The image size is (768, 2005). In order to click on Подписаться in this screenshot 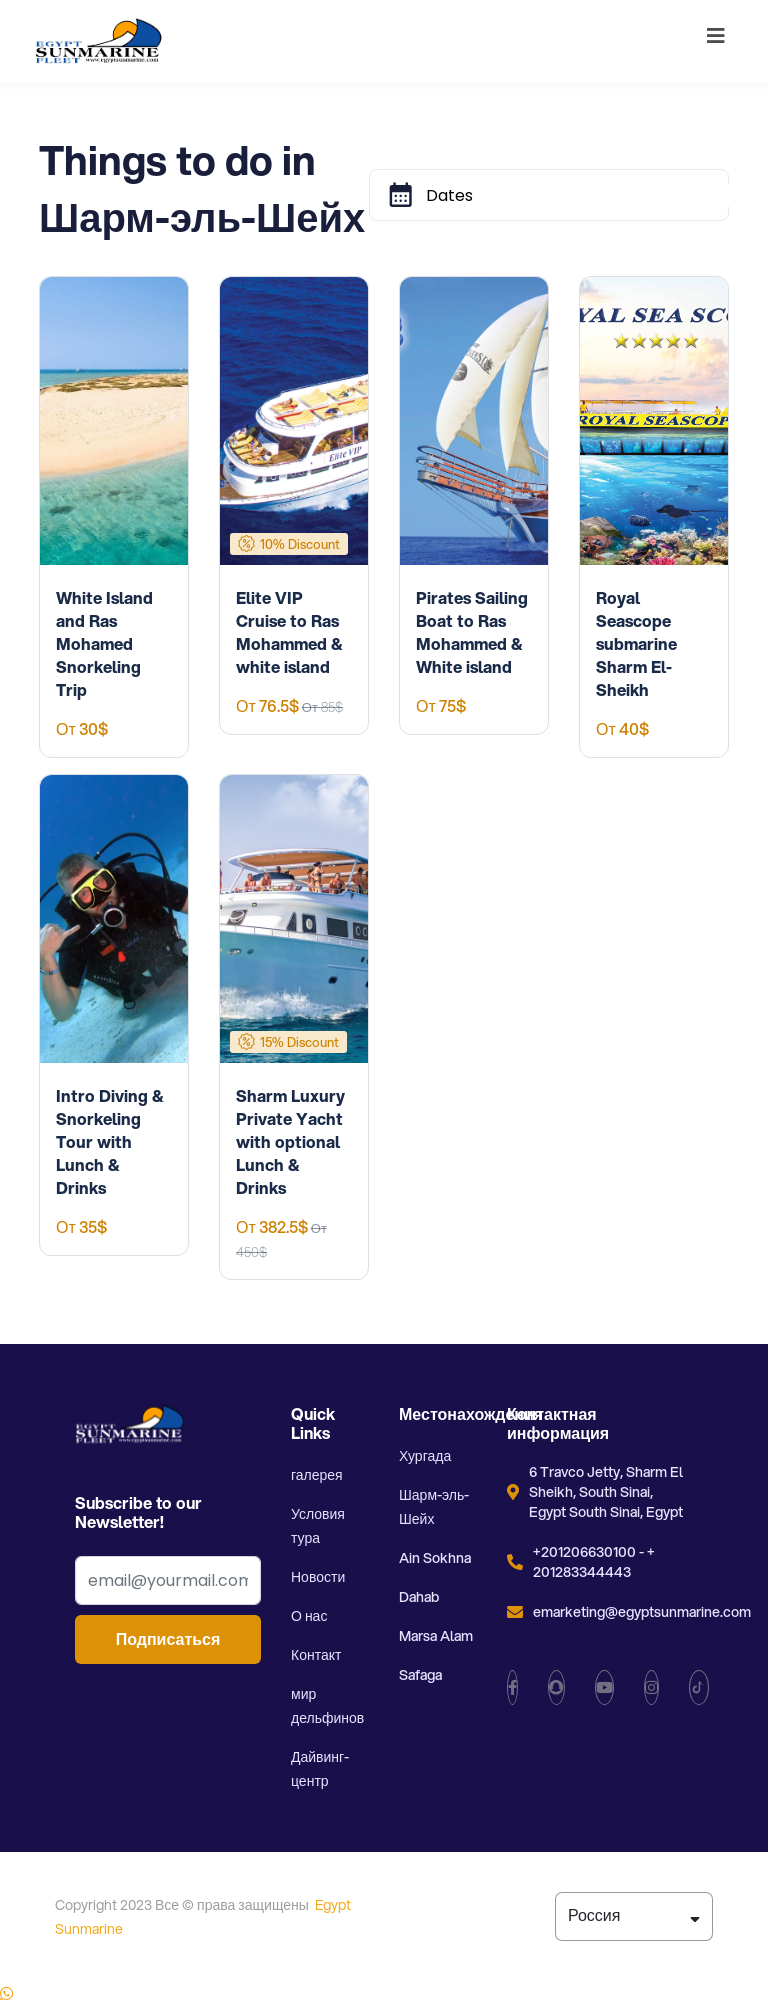, I will do `click(168, 1639)`.